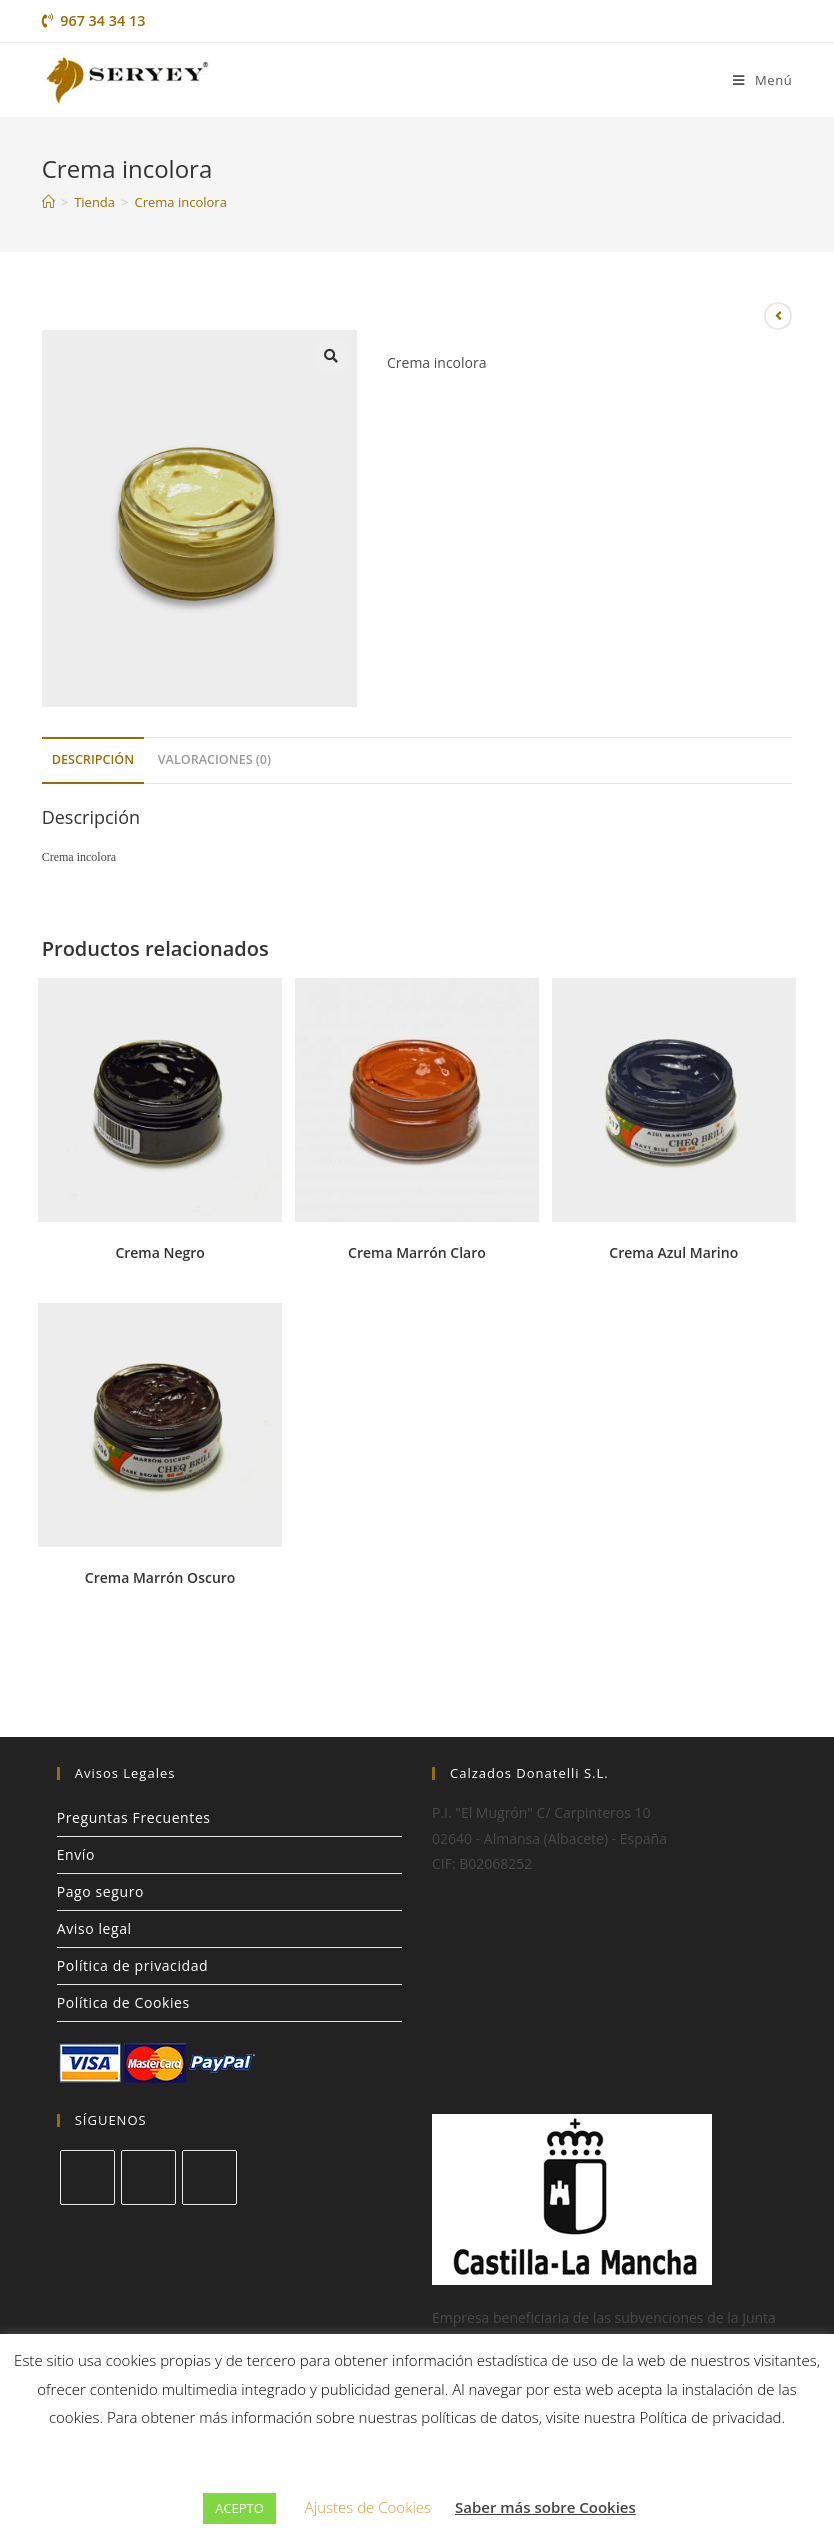 The image size is (834, 2541). What do you see at coordinates (762, 80) in the screenshot?
I see `[Menú en móvil]` at bounding box center [762, 80].